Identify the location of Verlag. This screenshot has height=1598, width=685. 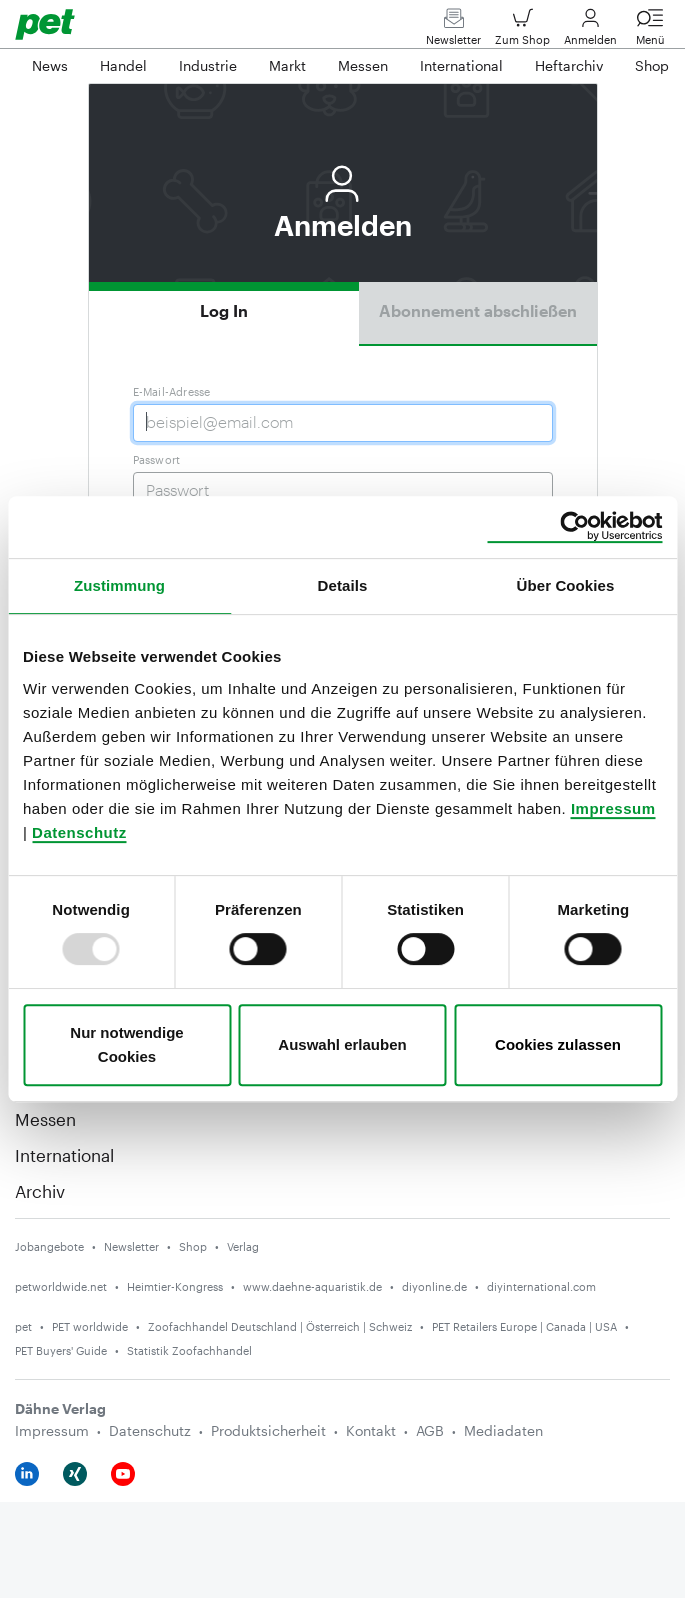
(243, 1246).